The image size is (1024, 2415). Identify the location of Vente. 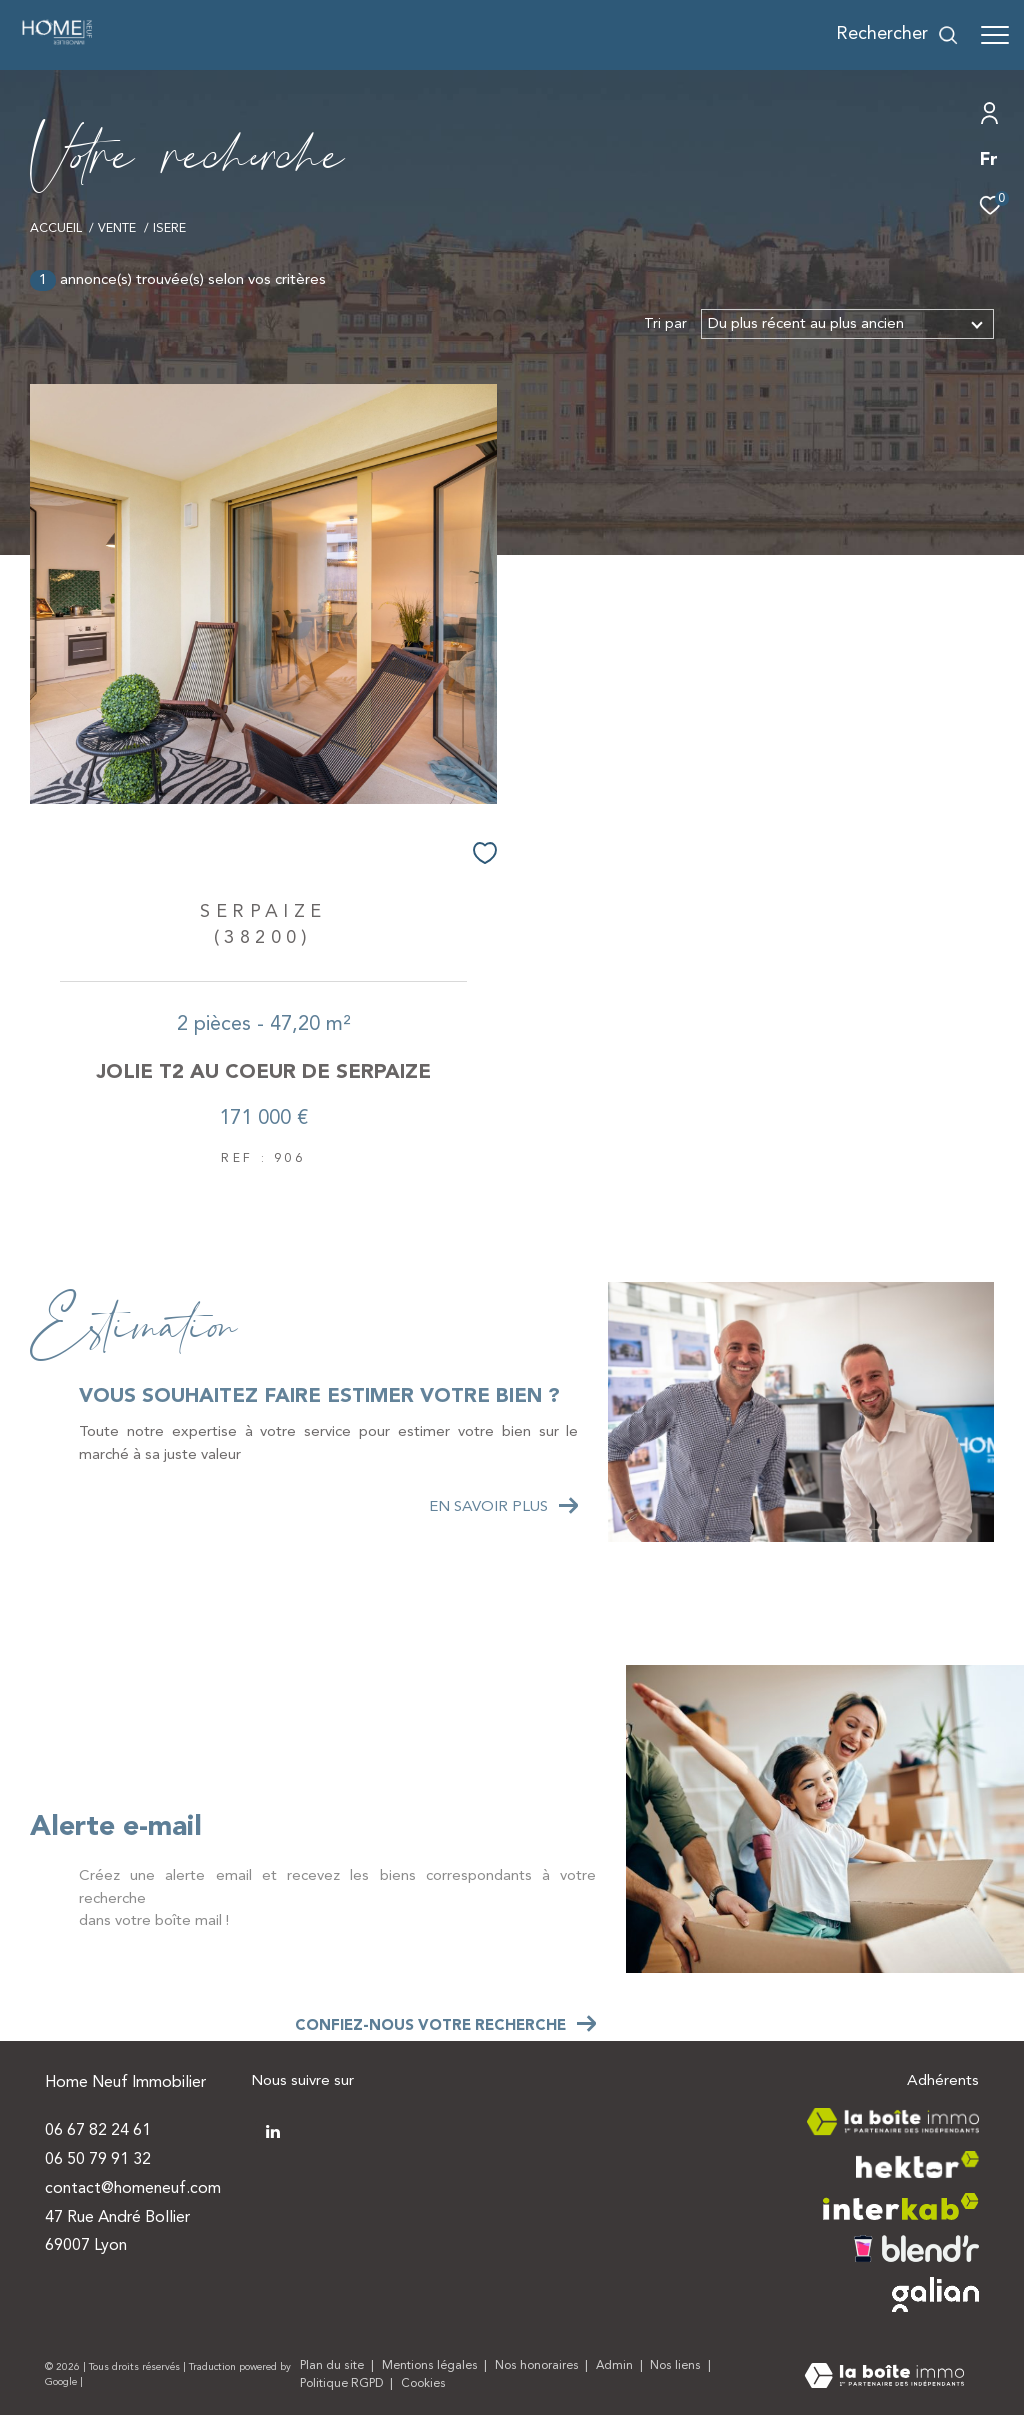
(117, 229).